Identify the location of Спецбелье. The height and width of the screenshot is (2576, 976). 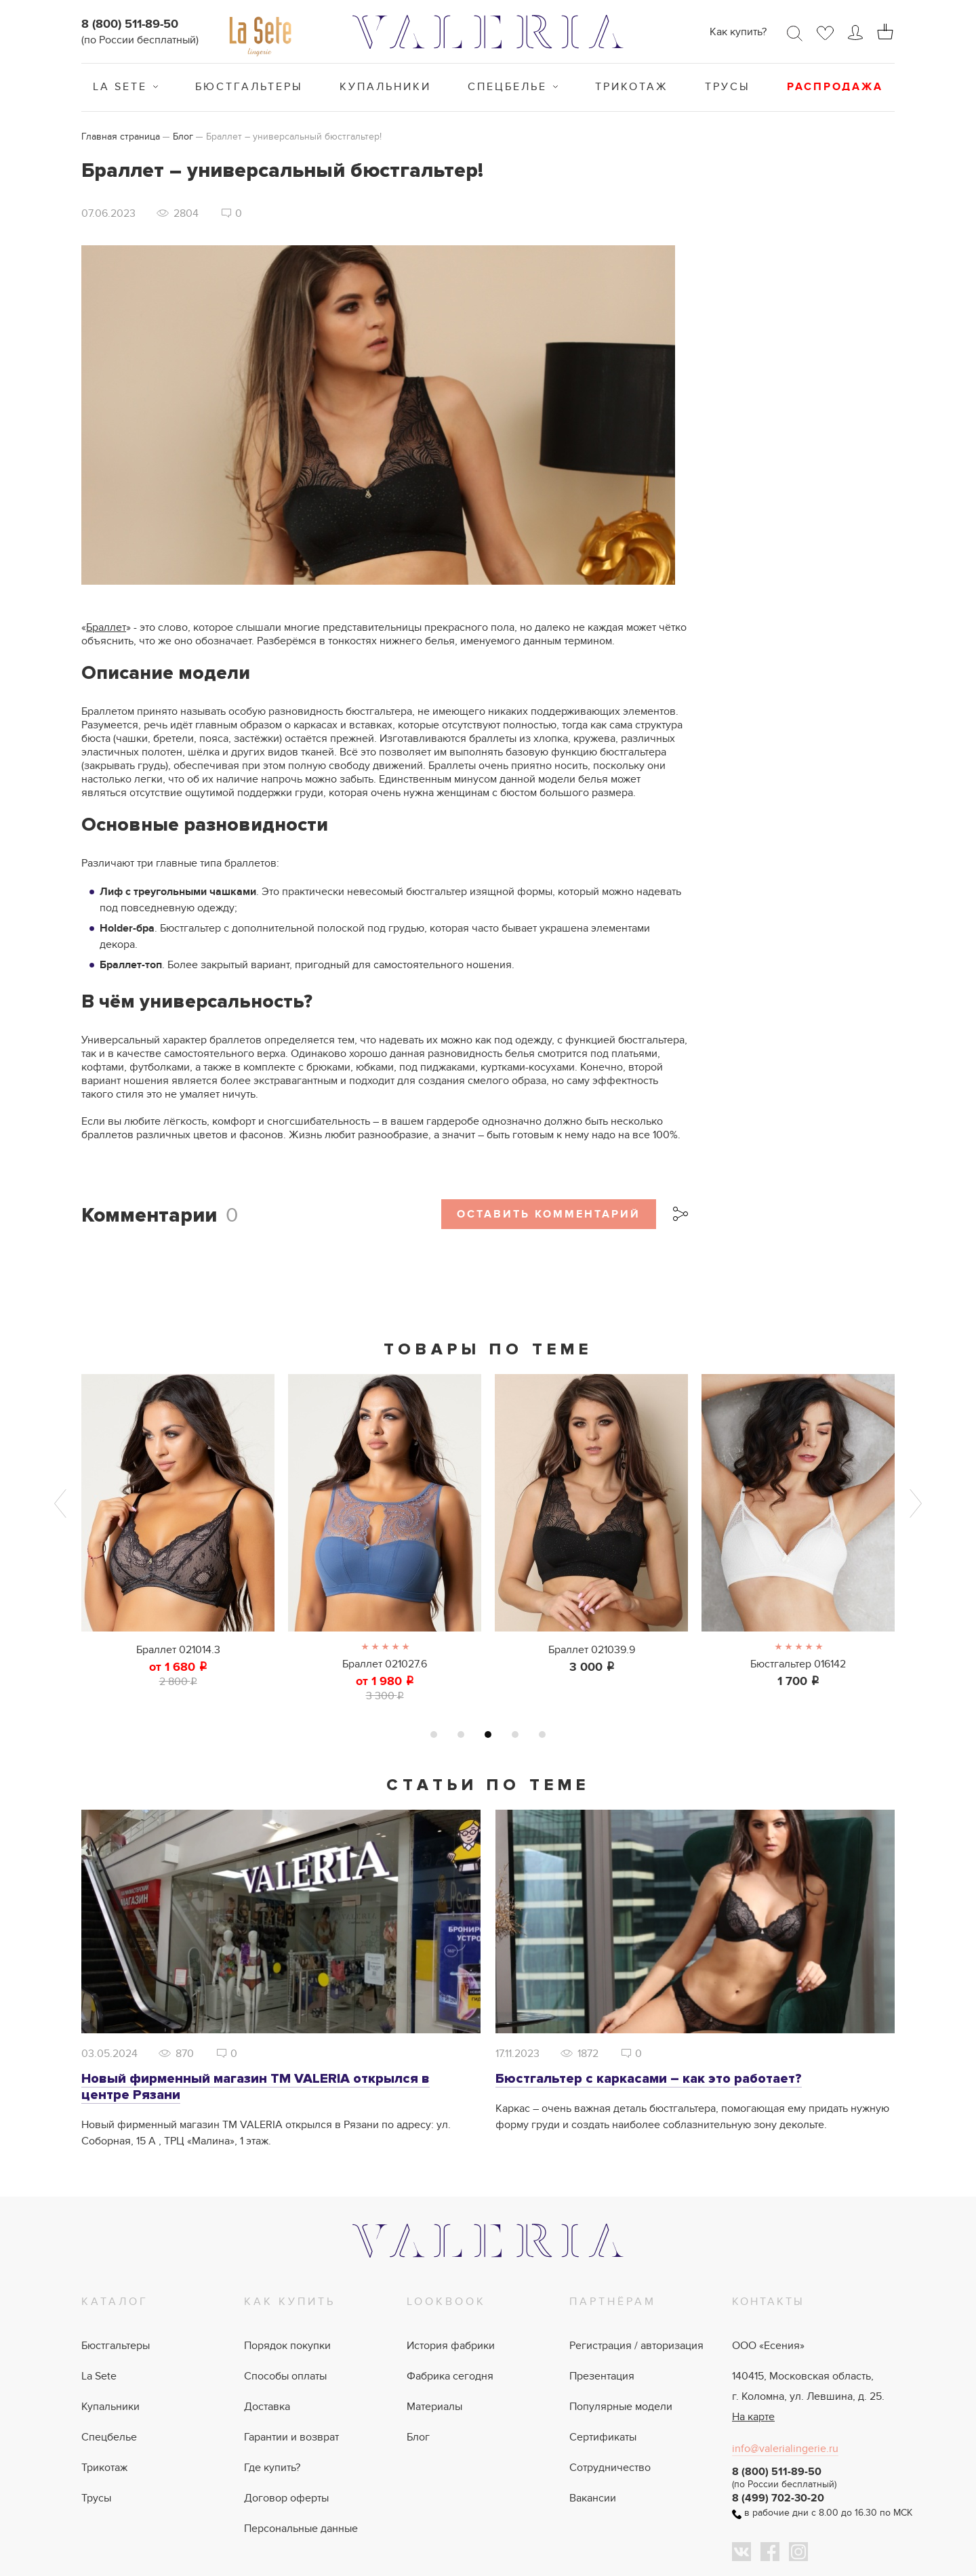
(507, 87).